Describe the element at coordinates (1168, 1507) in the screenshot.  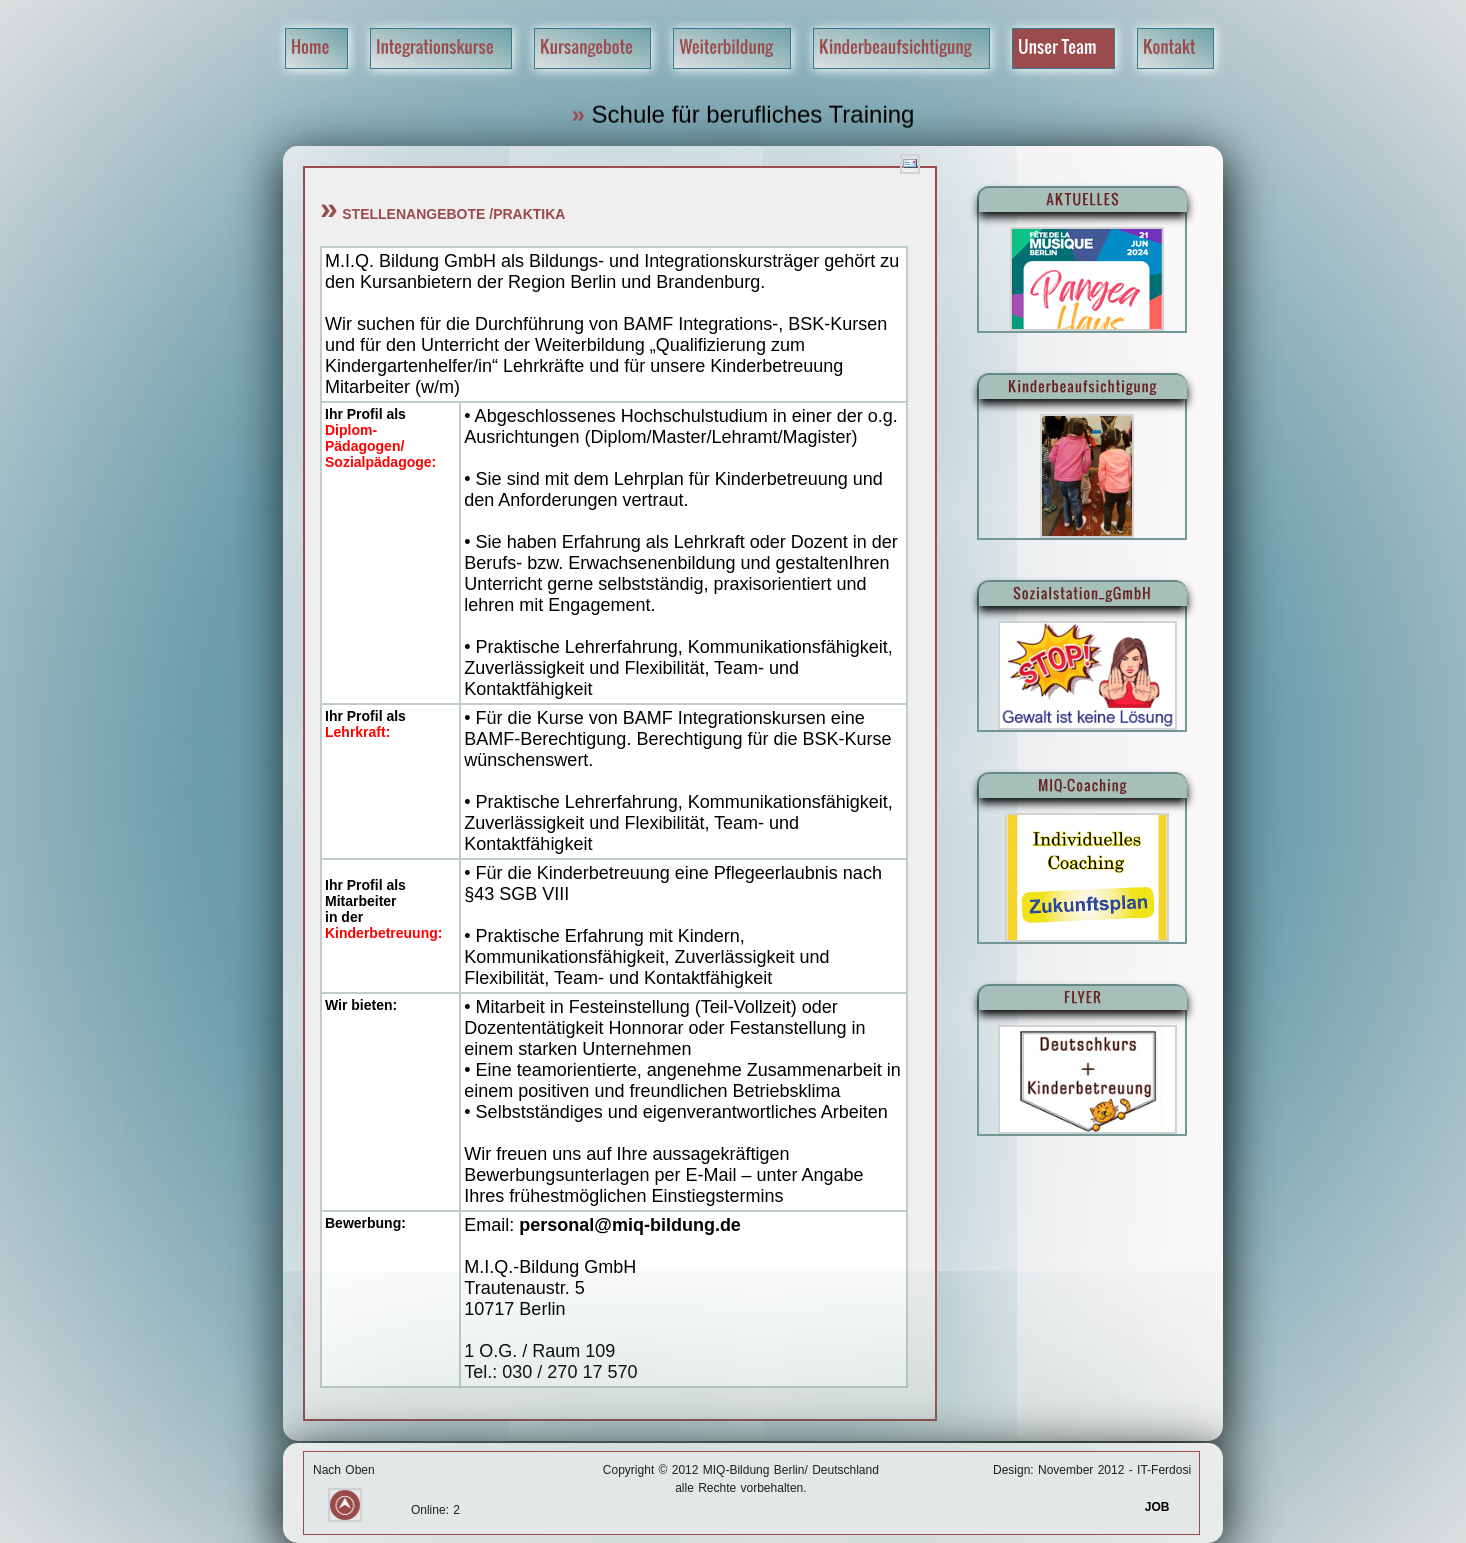
I see `JOB` at that location.